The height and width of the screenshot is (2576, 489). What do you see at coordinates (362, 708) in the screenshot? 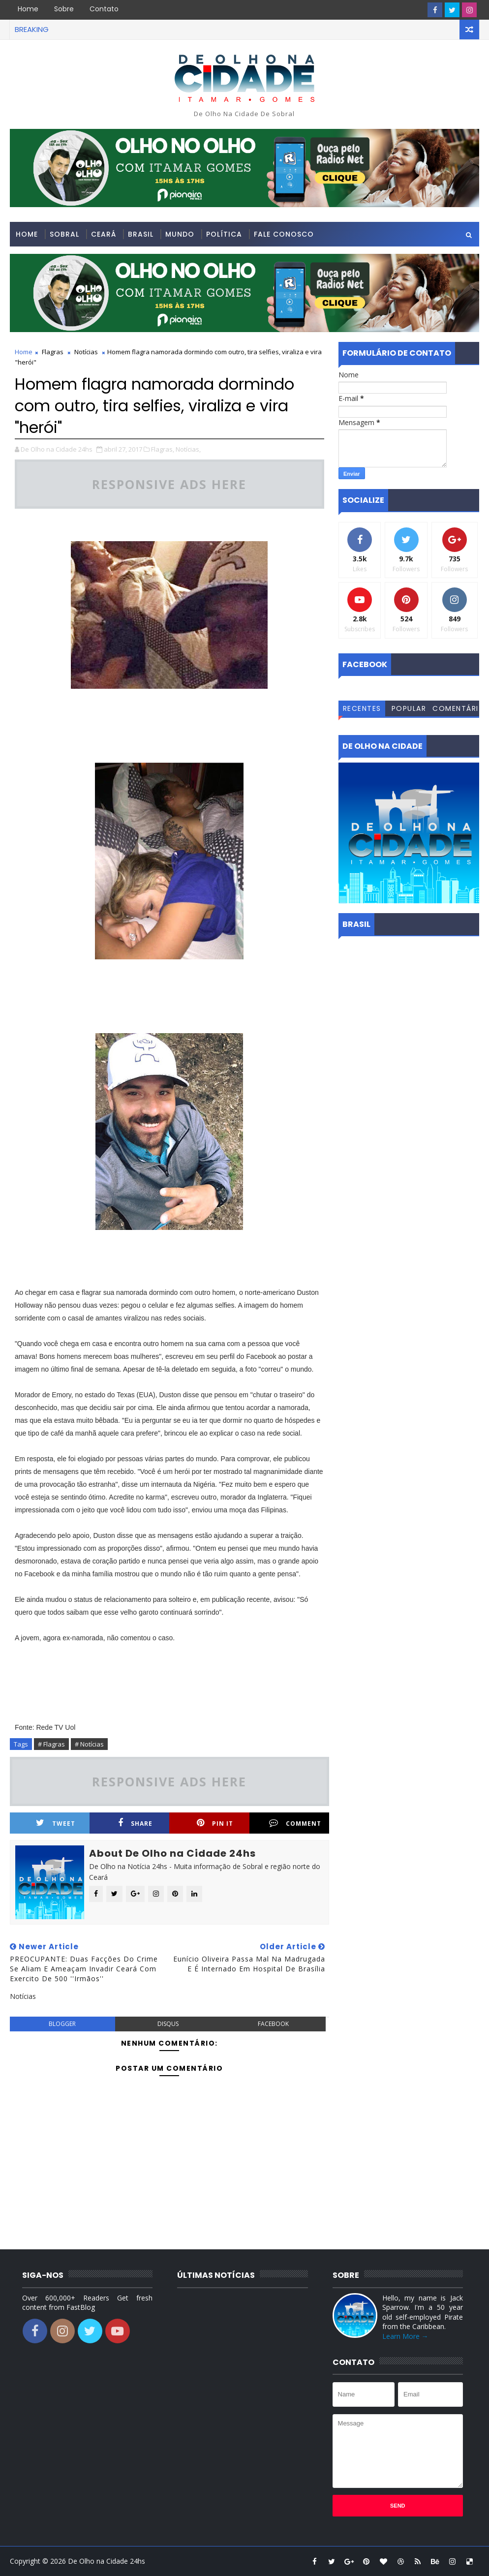
I see `Recentes` at bounding box center [362, 708].